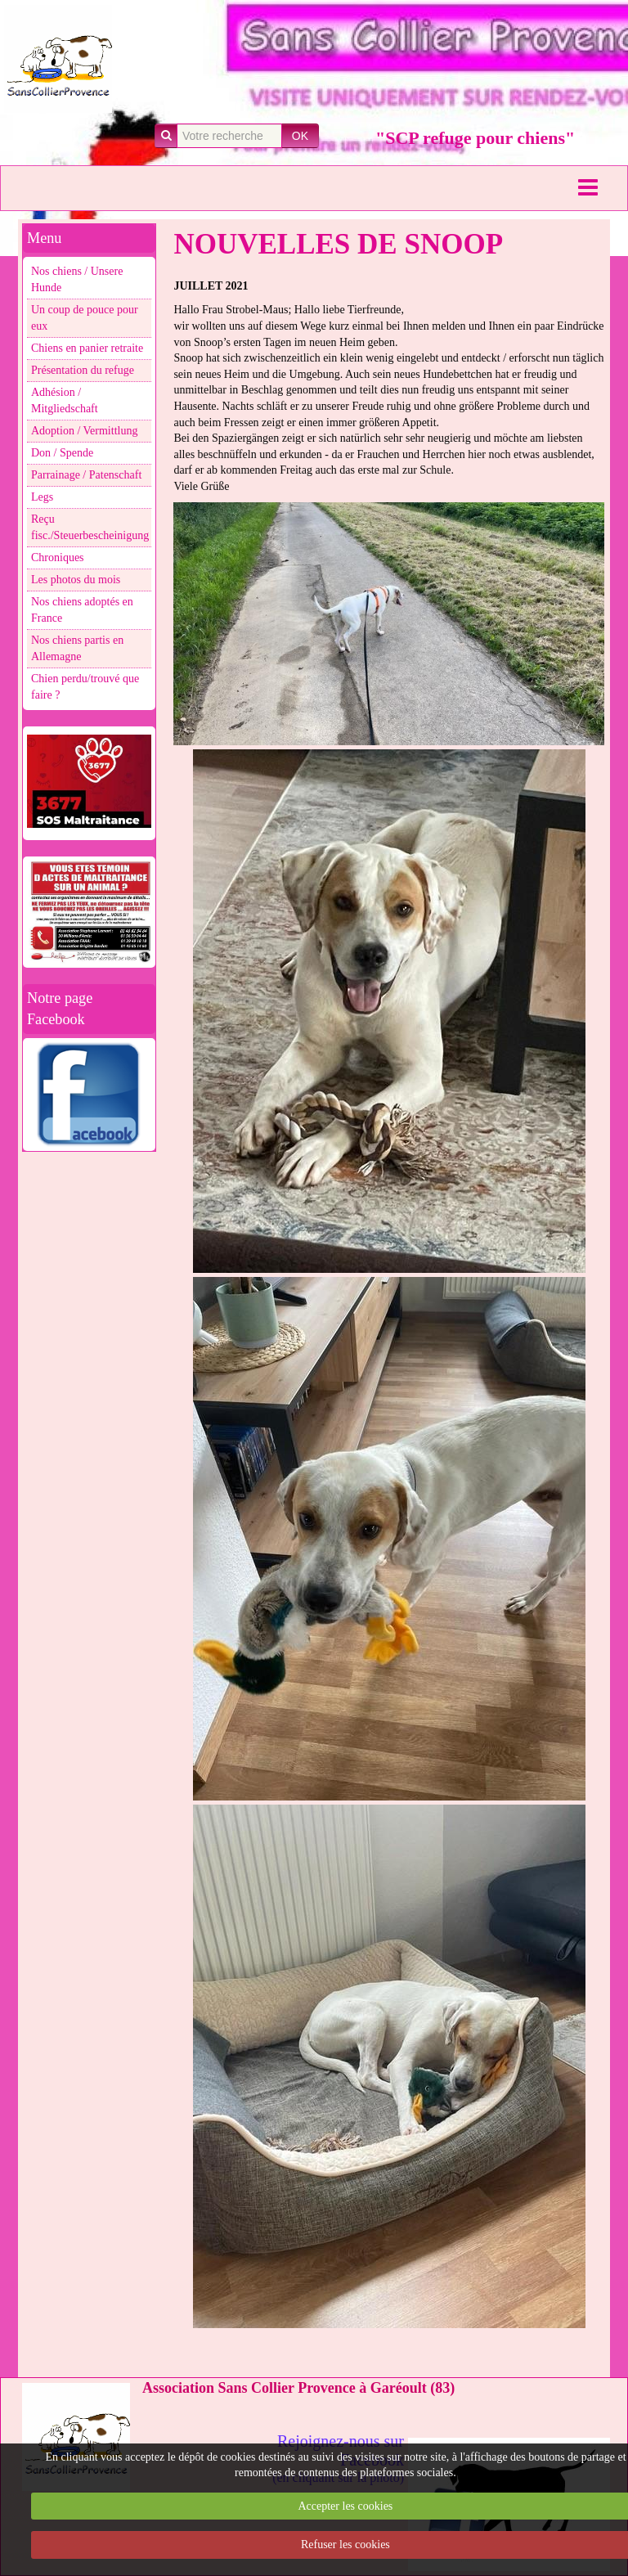  What do you see at coordinates (77, 648) in the screenshot?
I see `Nos chiens partis en Allemagne` at bounding box center [77, 648].